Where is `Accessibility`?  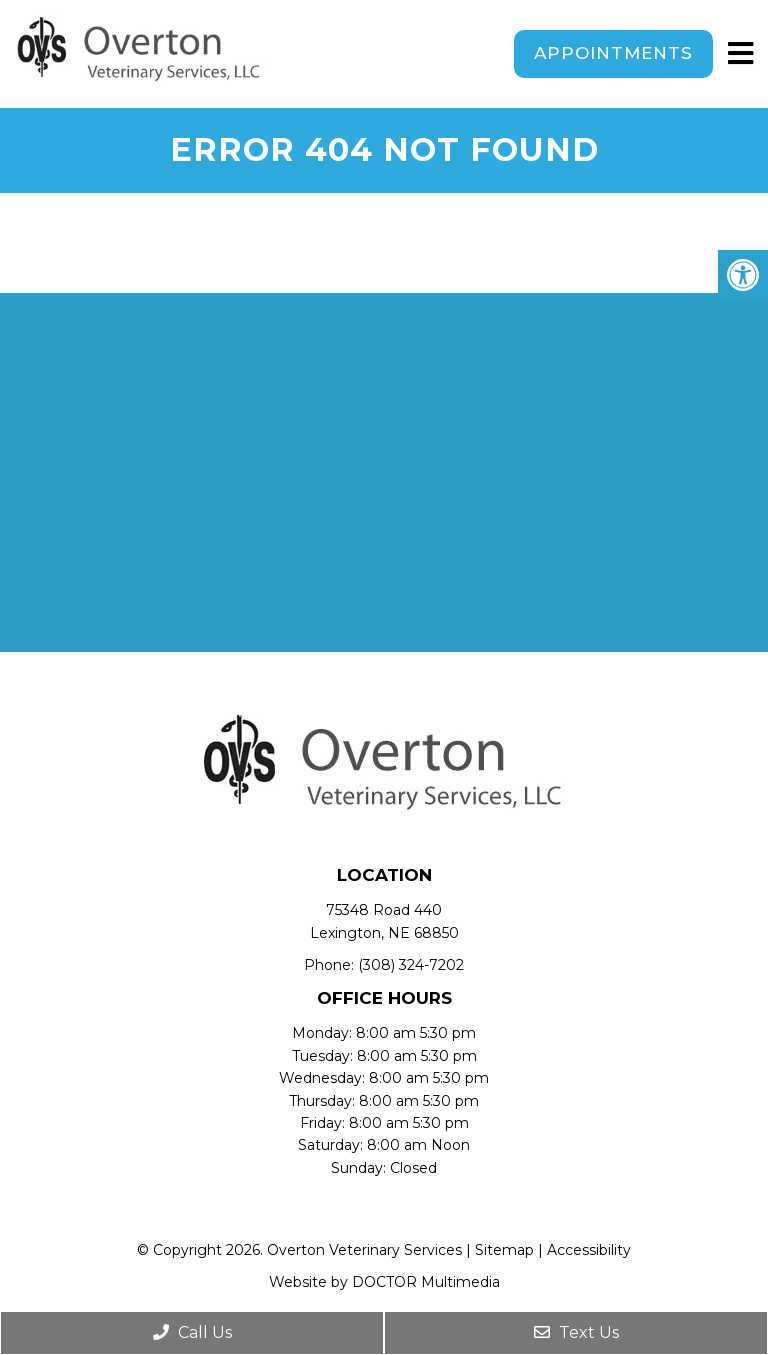 Accessibility is located at coordinates (589, 1250).